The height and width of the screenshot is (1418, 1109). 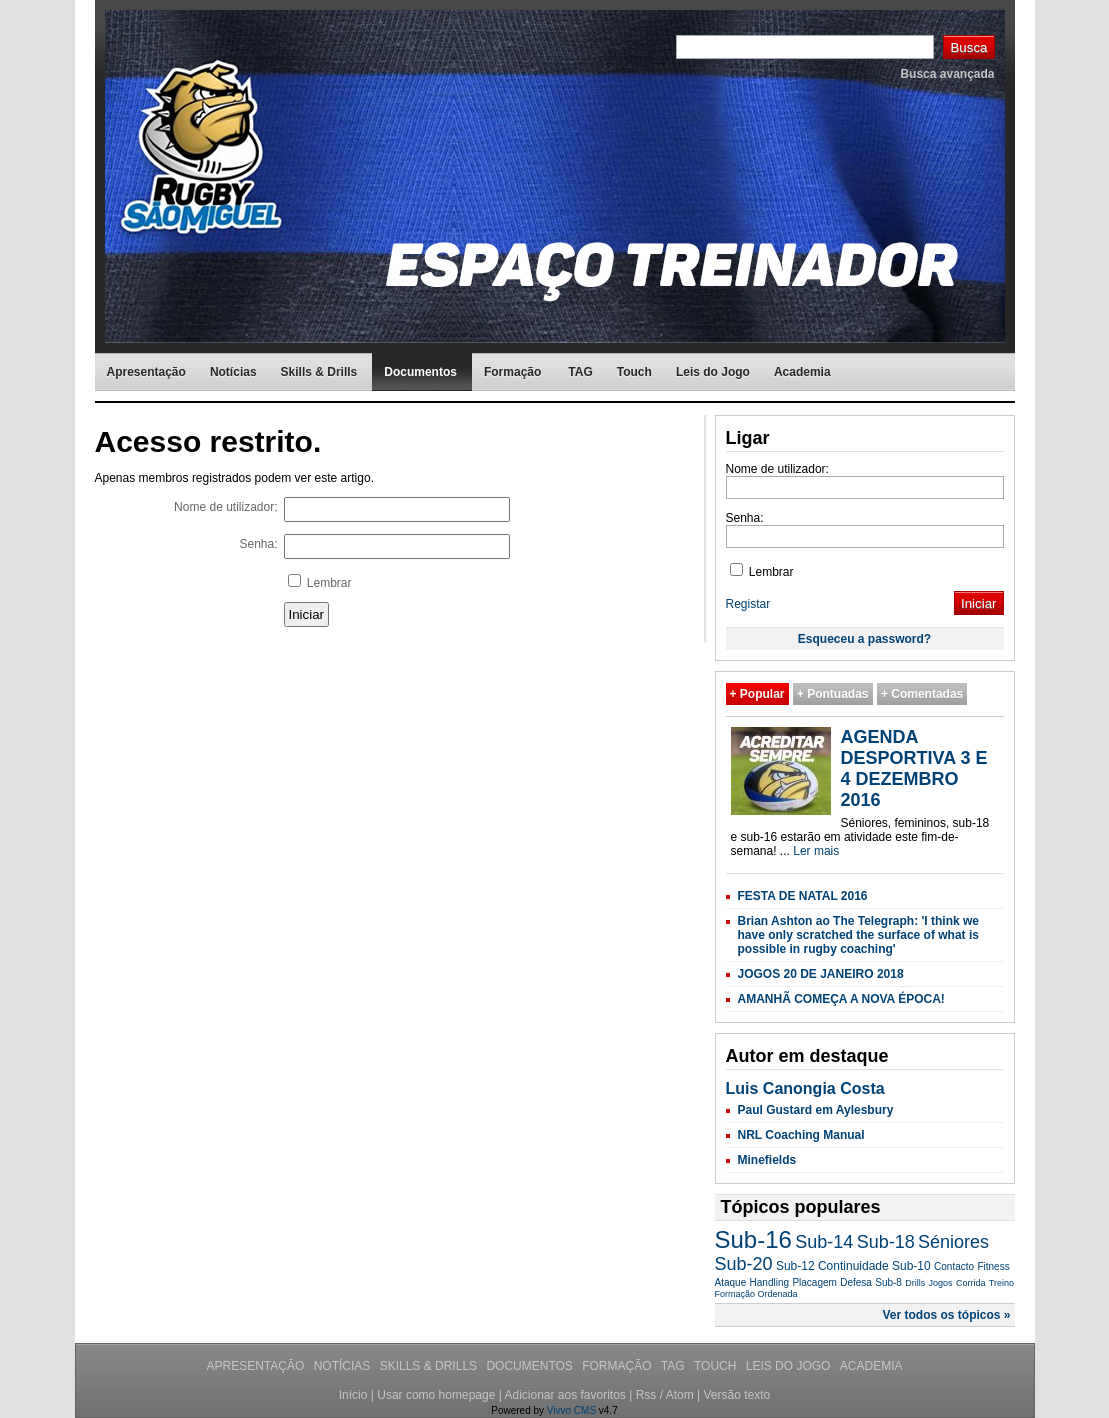 I want to click on Notícias, so click(x=344, y=1366).